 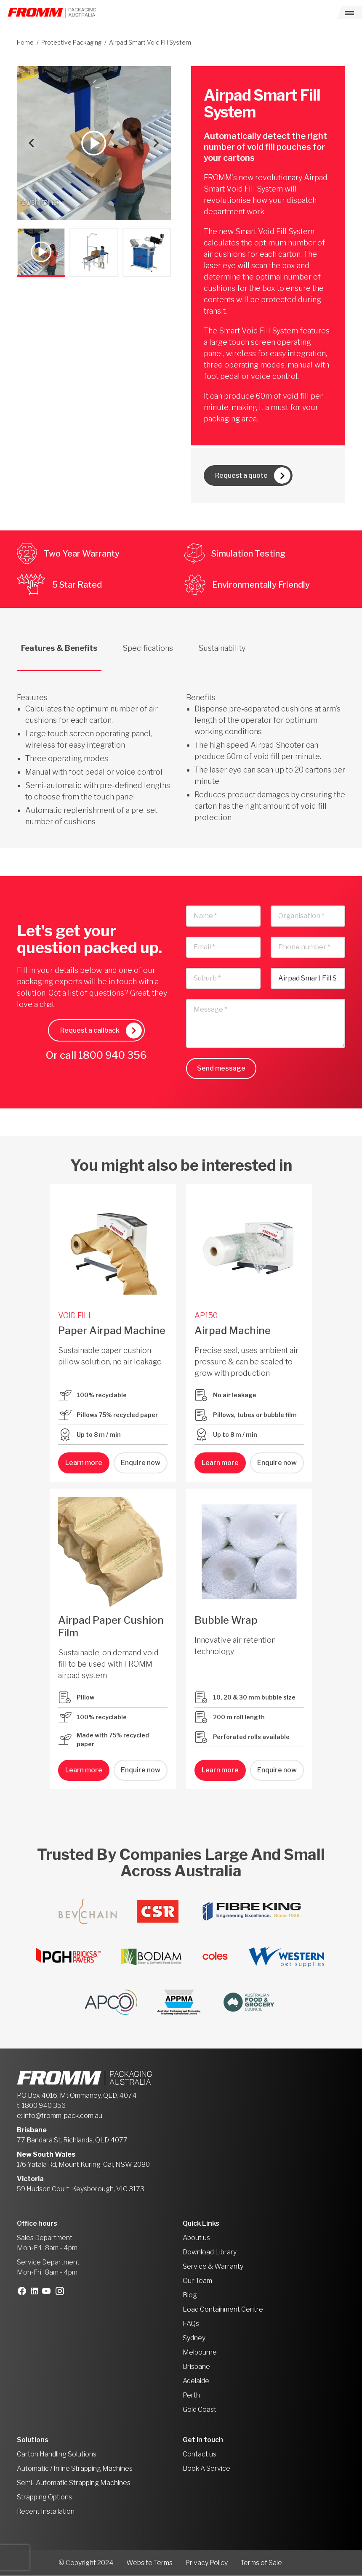 What do you see at coordinates (196, 2238) in the screenshot?
I see `About us` at bounding box center [196, 2238].